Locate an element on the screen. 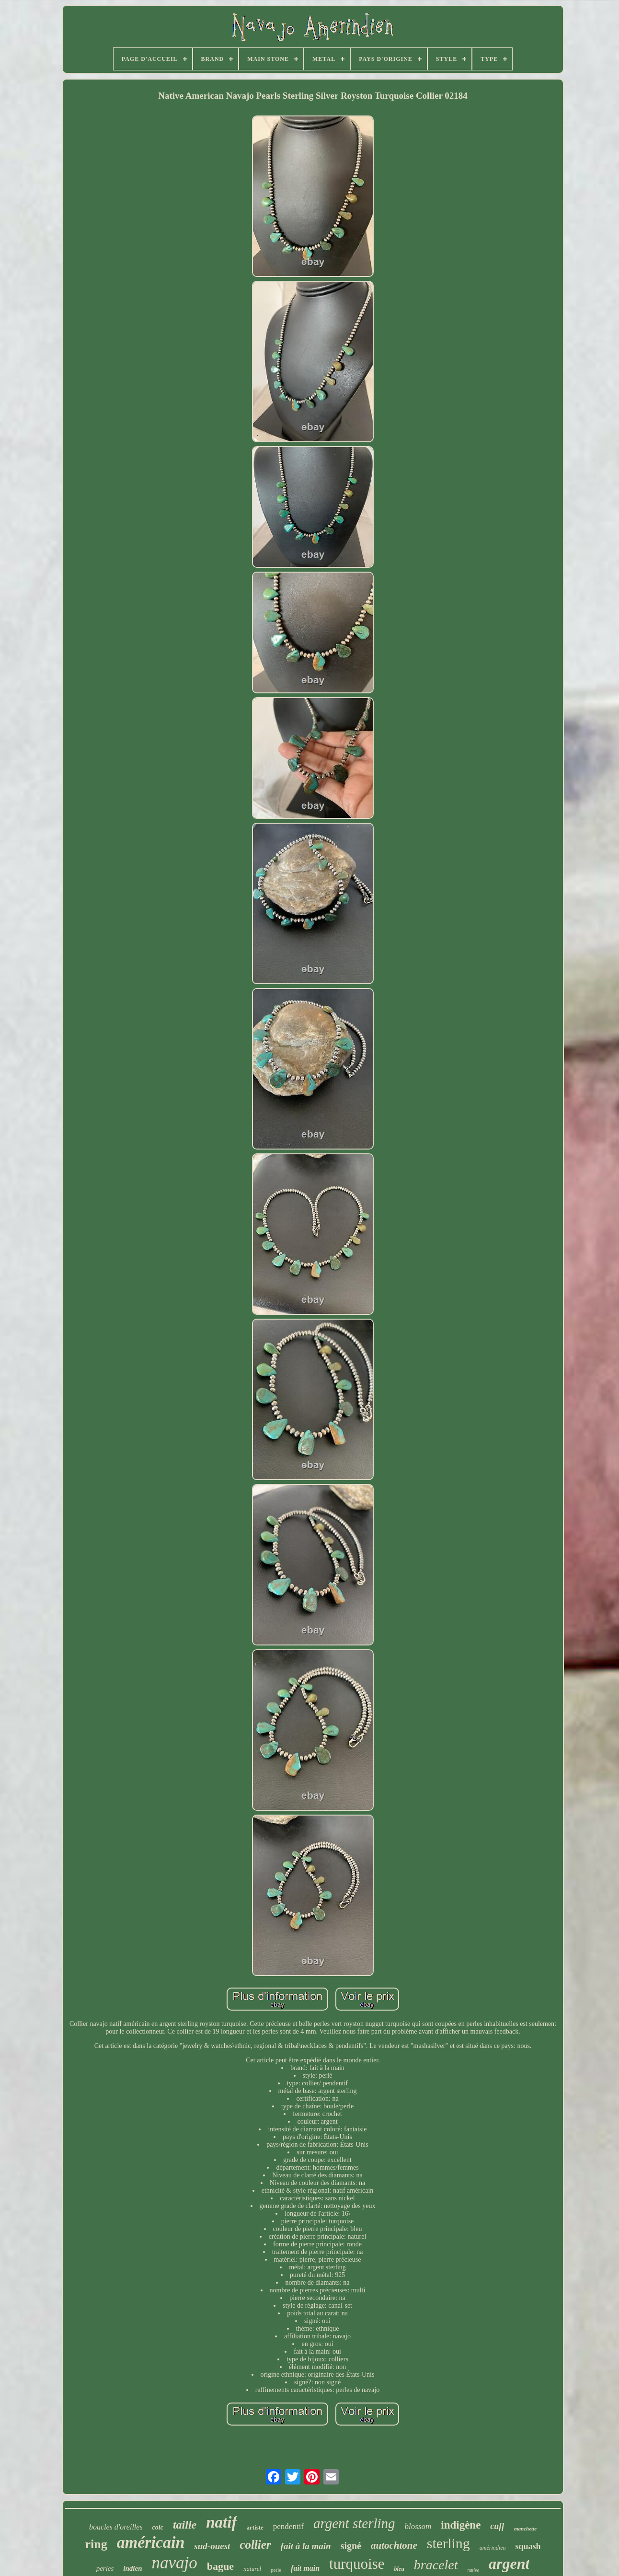  perles is located at coordinates (105, 2568).